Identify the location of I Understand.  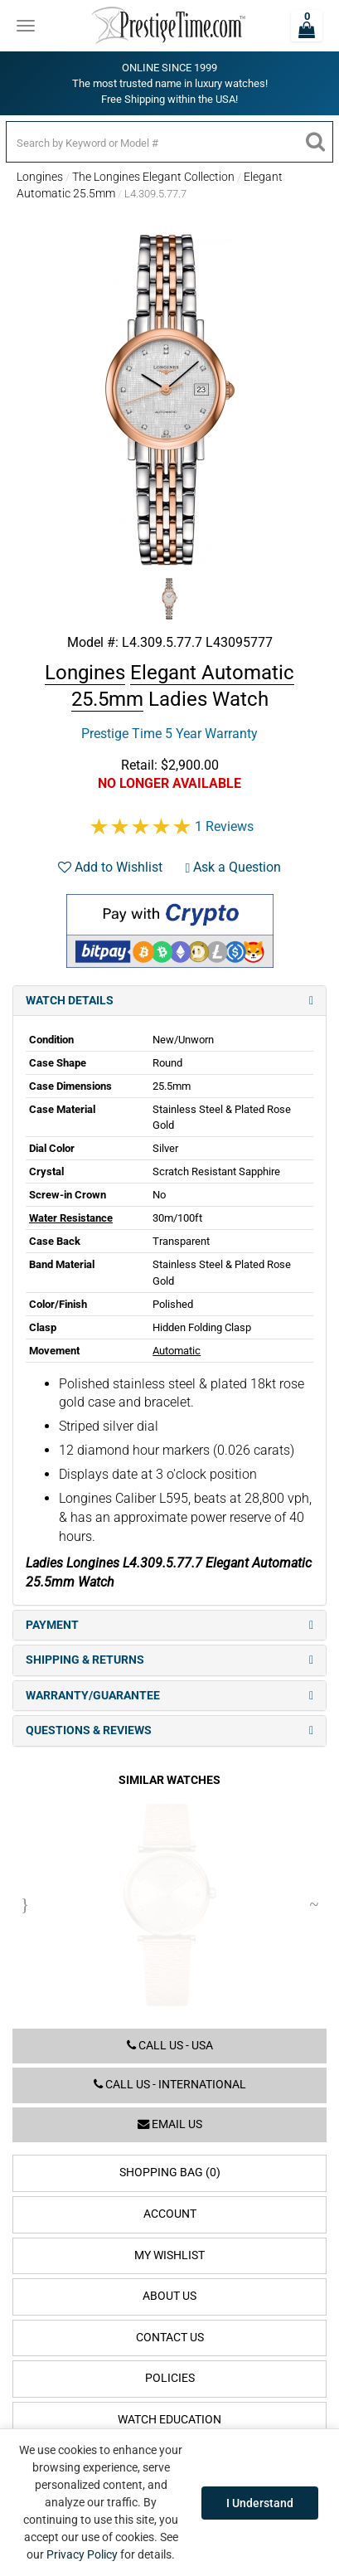
(259, 2503).